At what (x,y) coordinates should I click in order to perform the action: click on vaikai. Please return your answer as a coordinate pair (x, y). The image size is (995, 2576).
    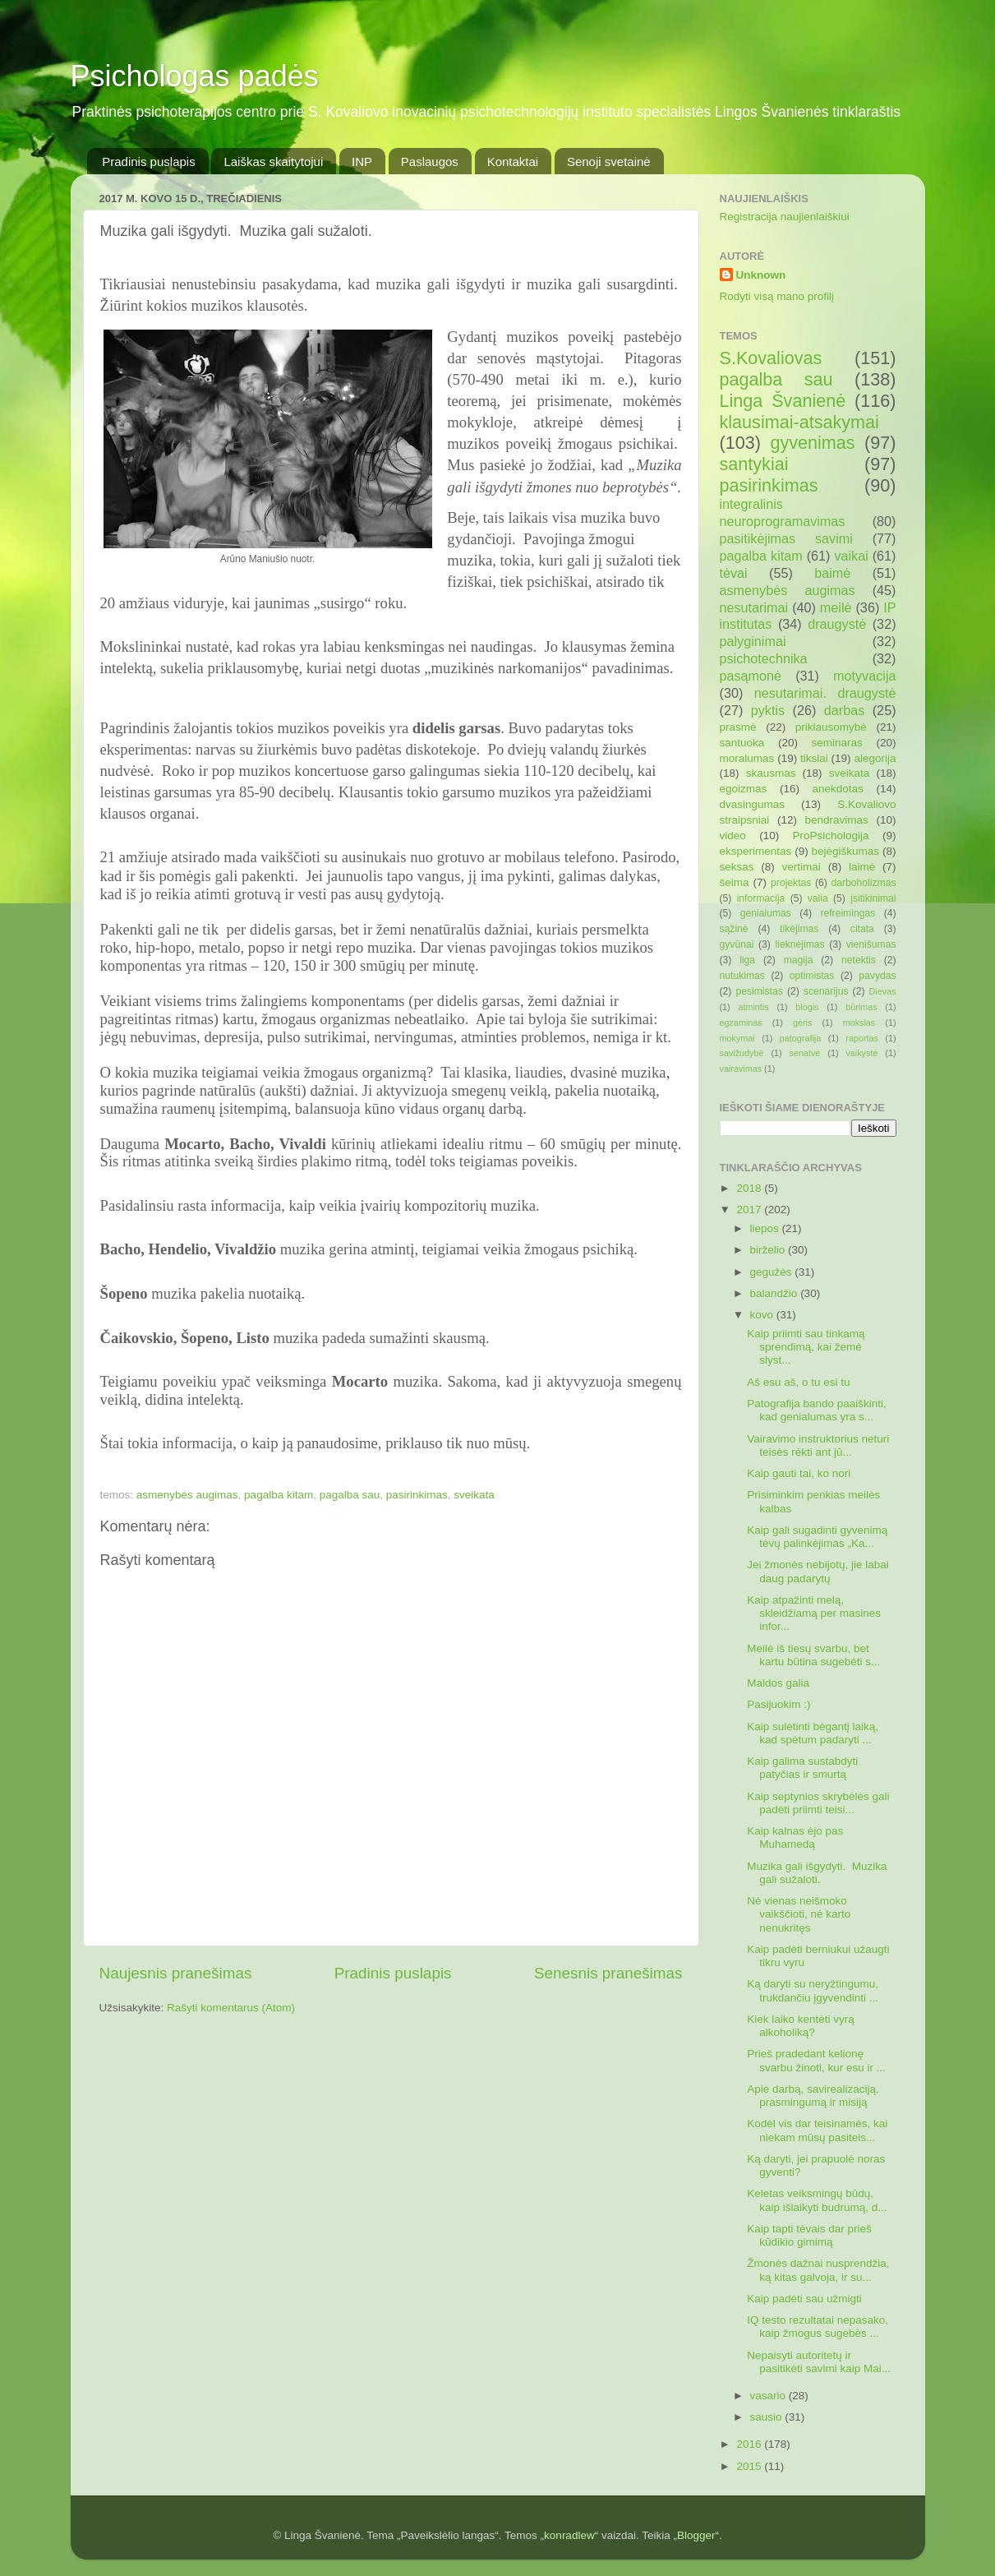
    Looking at the image, I should click on (851, 555).